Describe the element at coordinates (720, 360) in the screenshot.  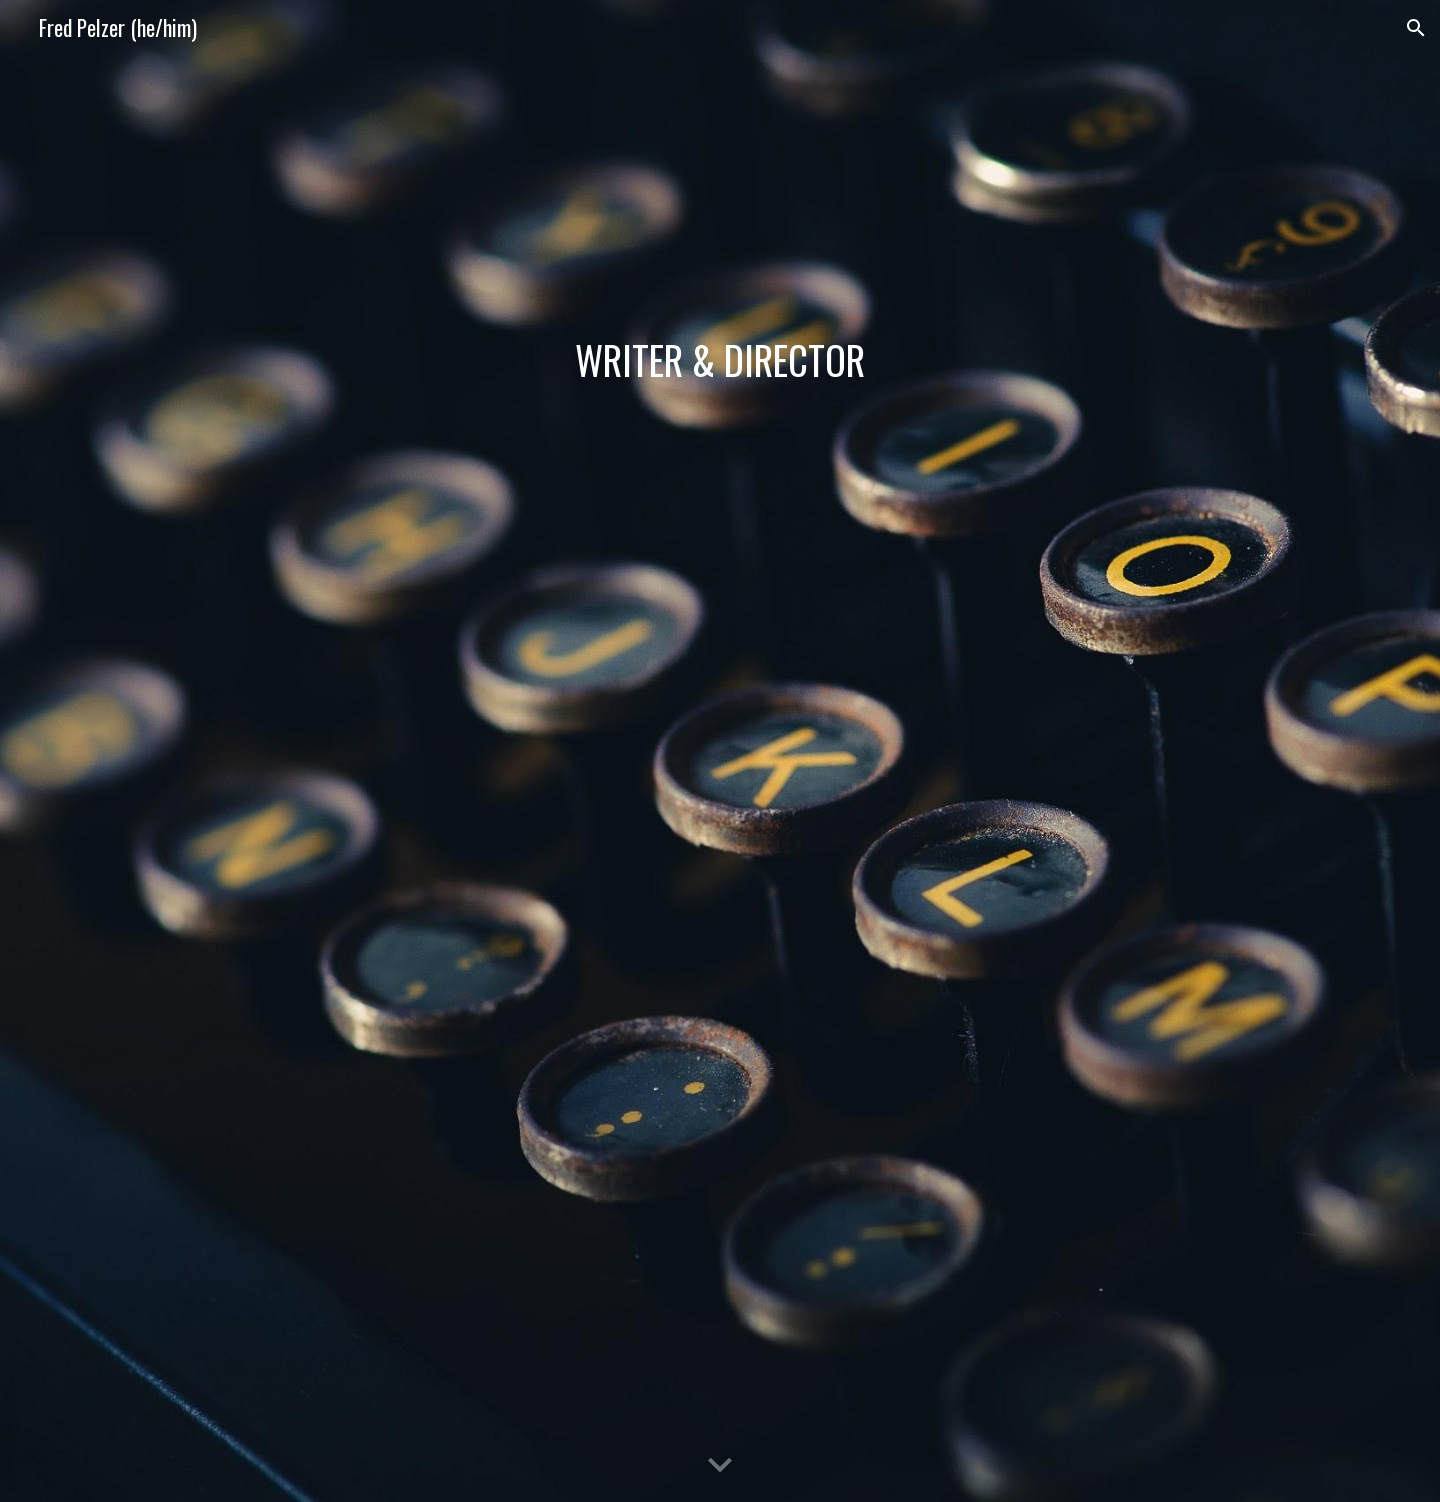
I see `[main]` at that location.